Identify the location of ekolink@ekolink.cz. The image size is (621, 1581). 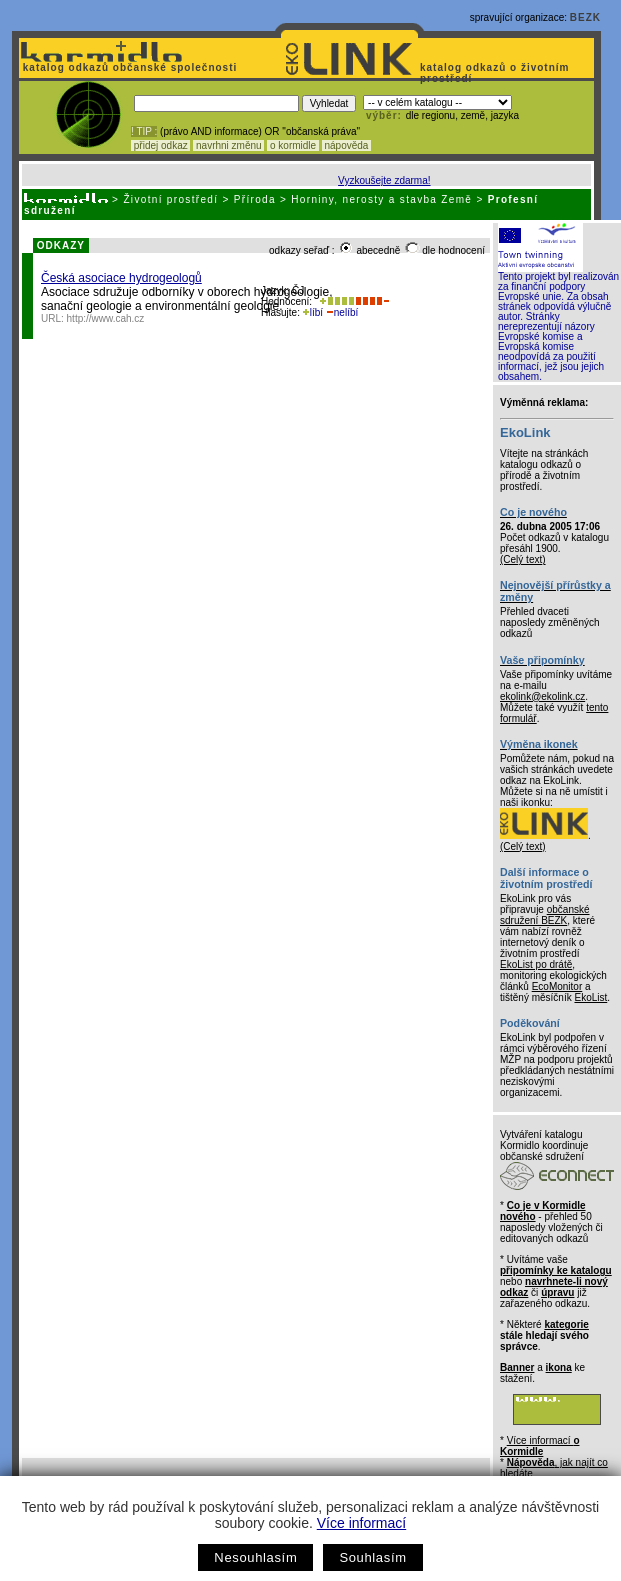
(542, 696).